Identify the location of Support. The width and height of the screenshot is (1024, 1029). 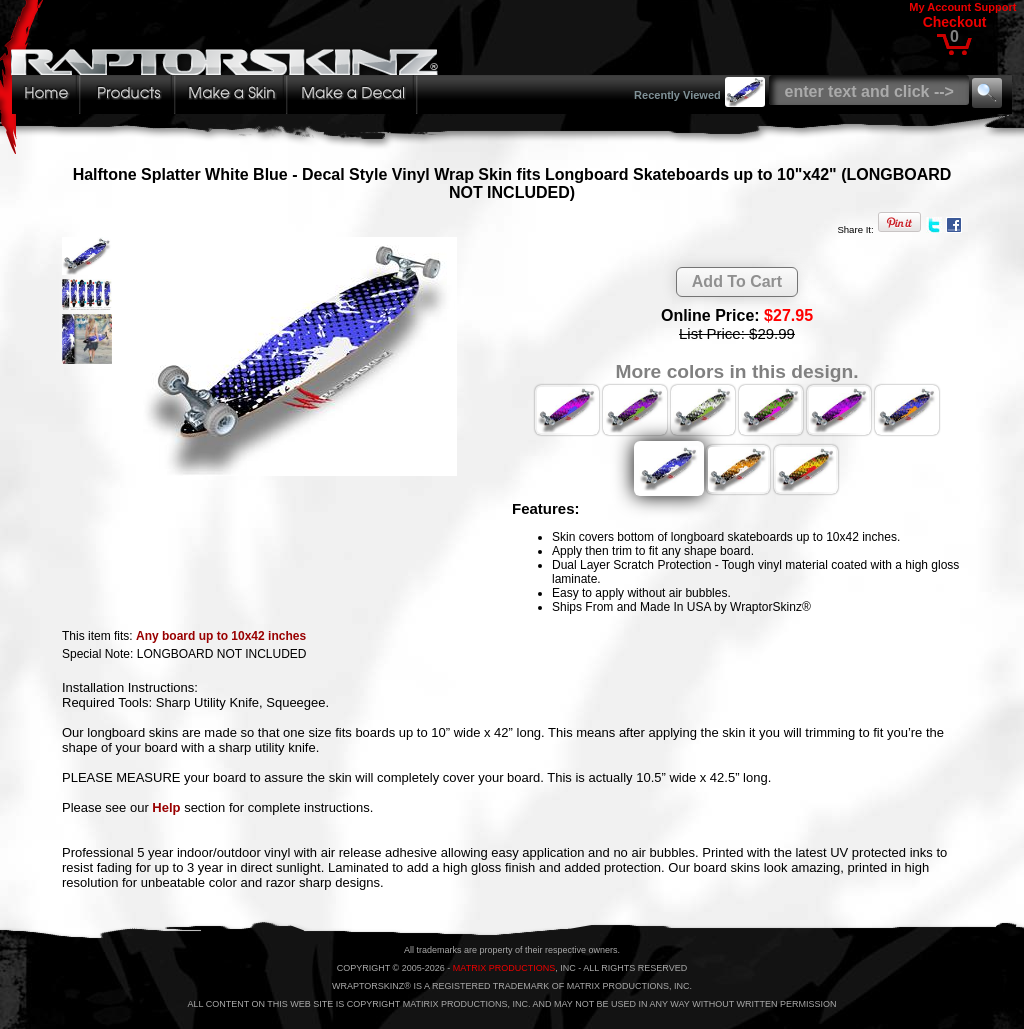
(995, 7).